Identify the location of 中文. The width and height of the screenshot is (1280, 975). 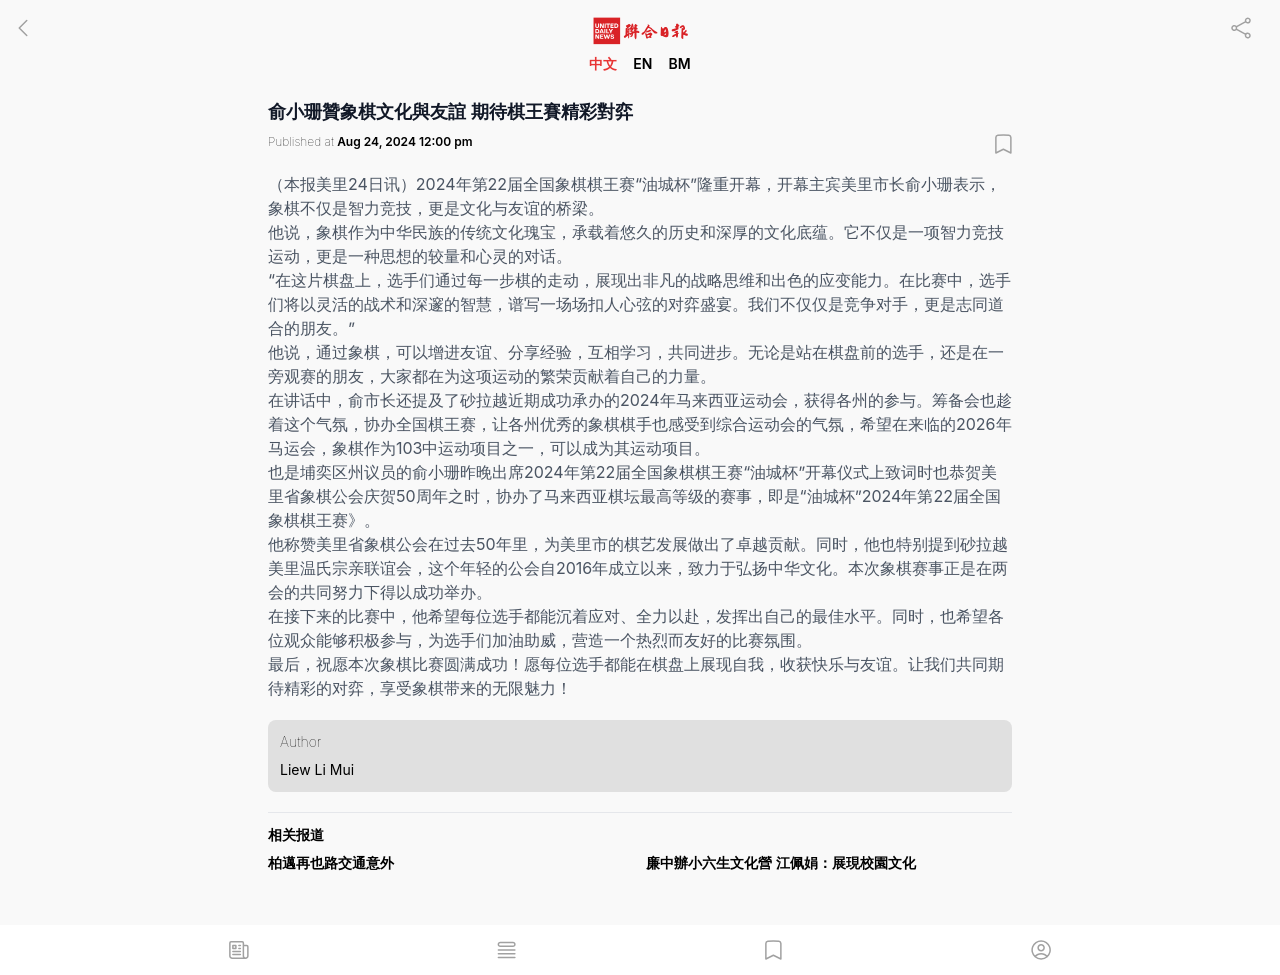
(603, 63).